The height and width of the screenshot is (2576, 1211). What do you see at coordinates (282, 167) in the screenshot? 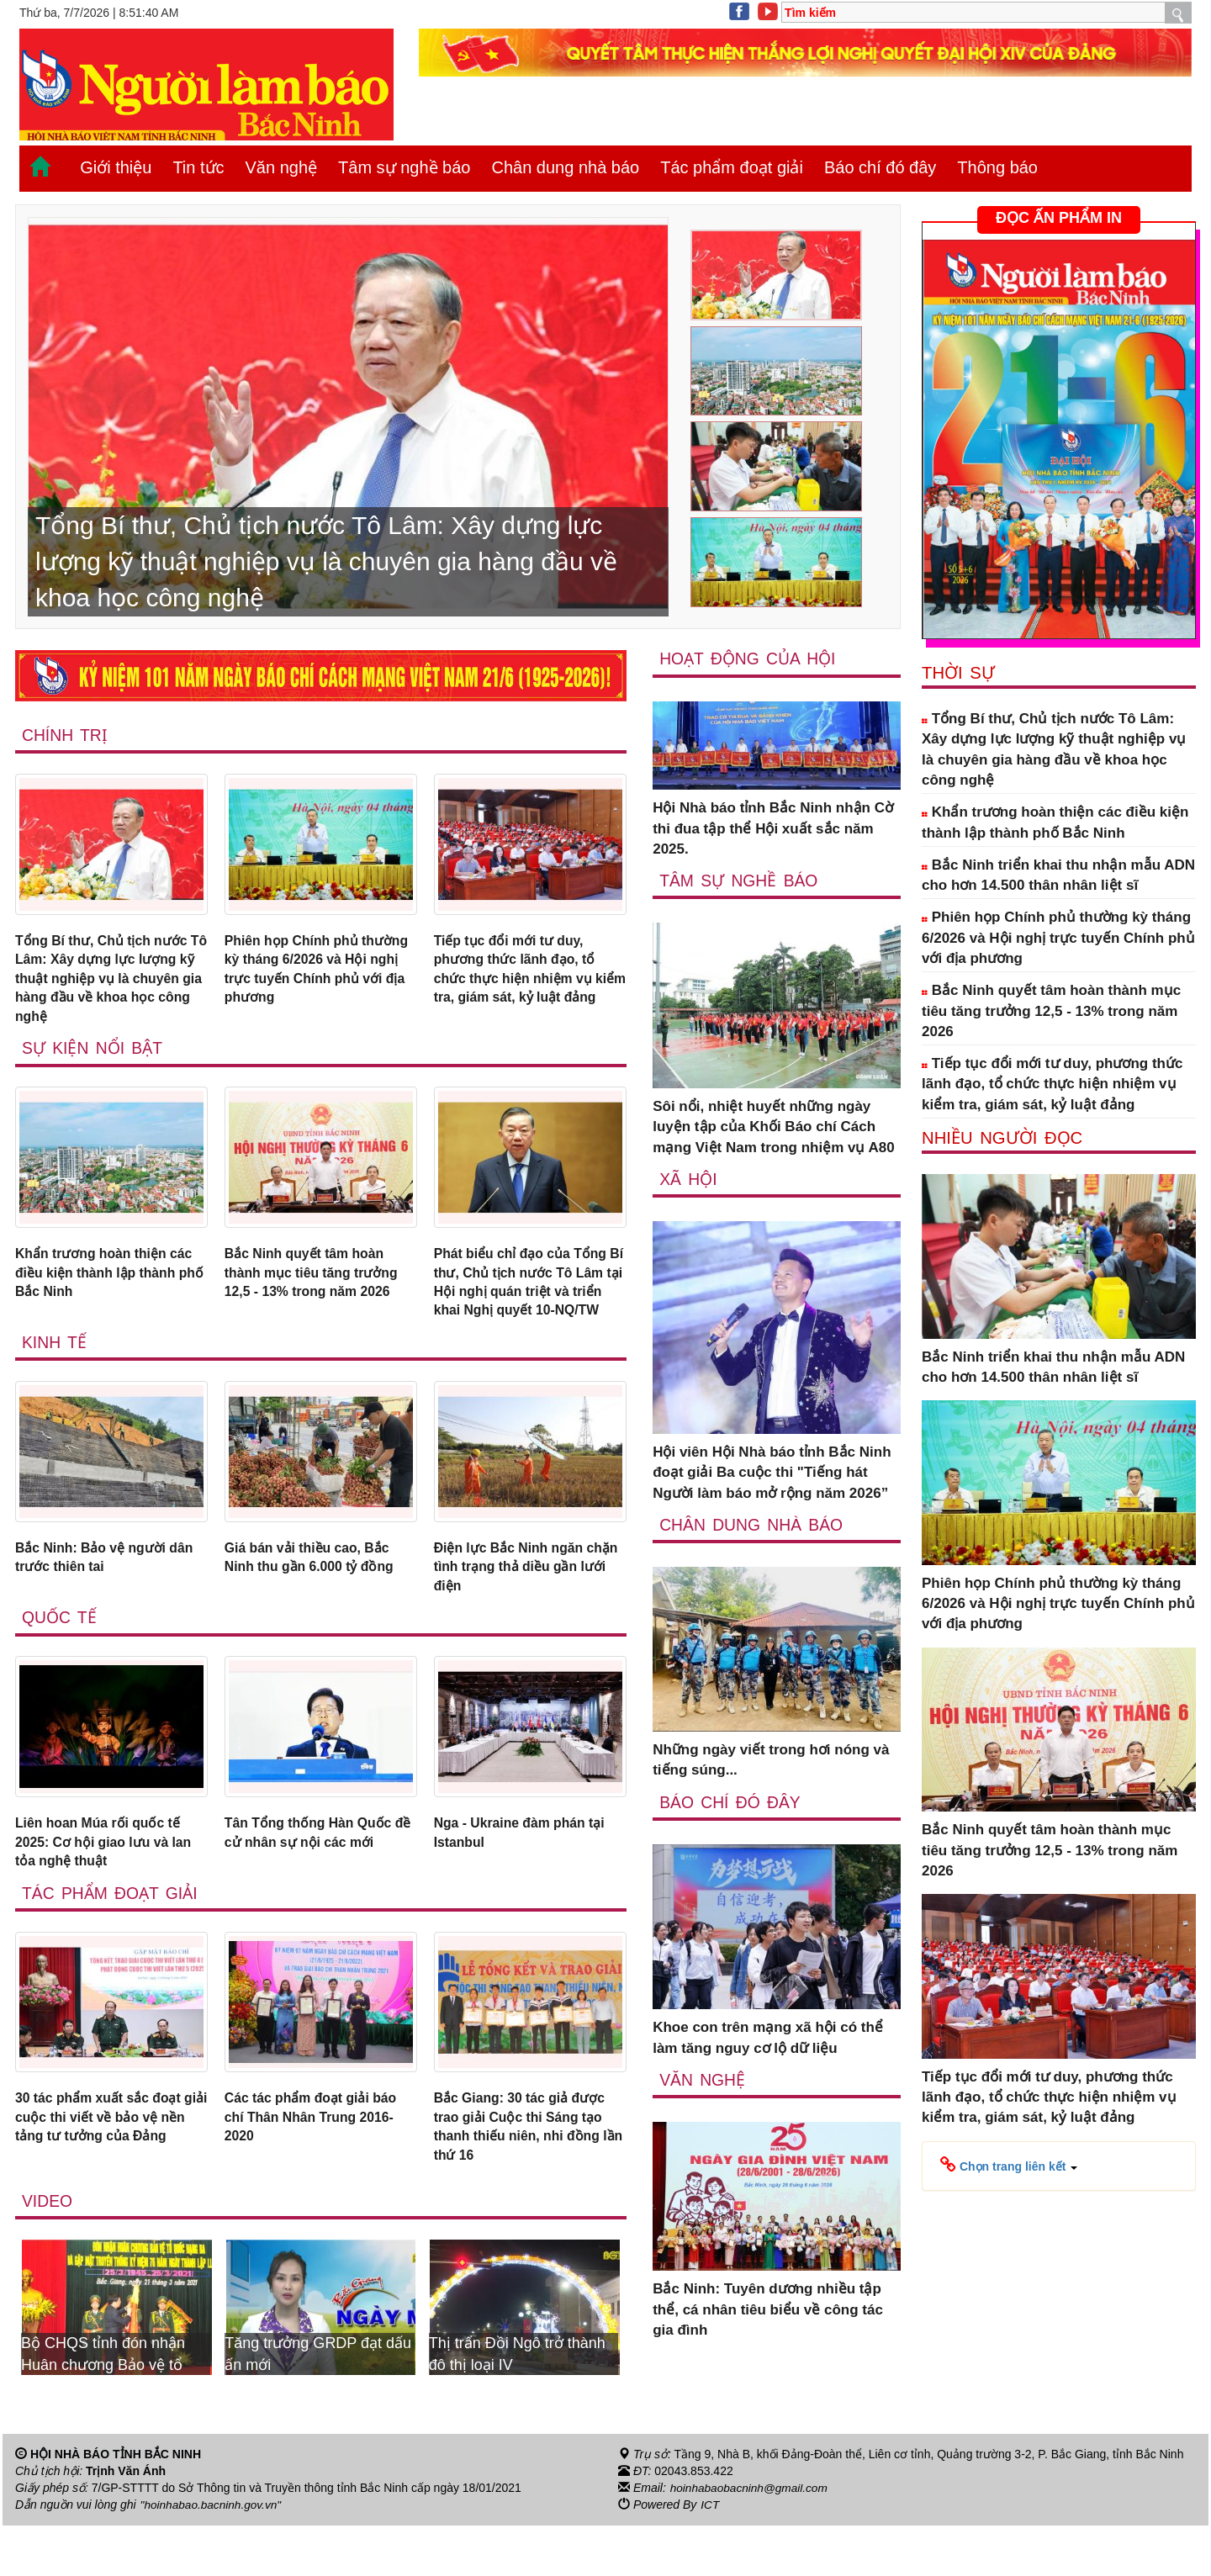
I see `Văn nghệ` at bounding box center [282, 167].